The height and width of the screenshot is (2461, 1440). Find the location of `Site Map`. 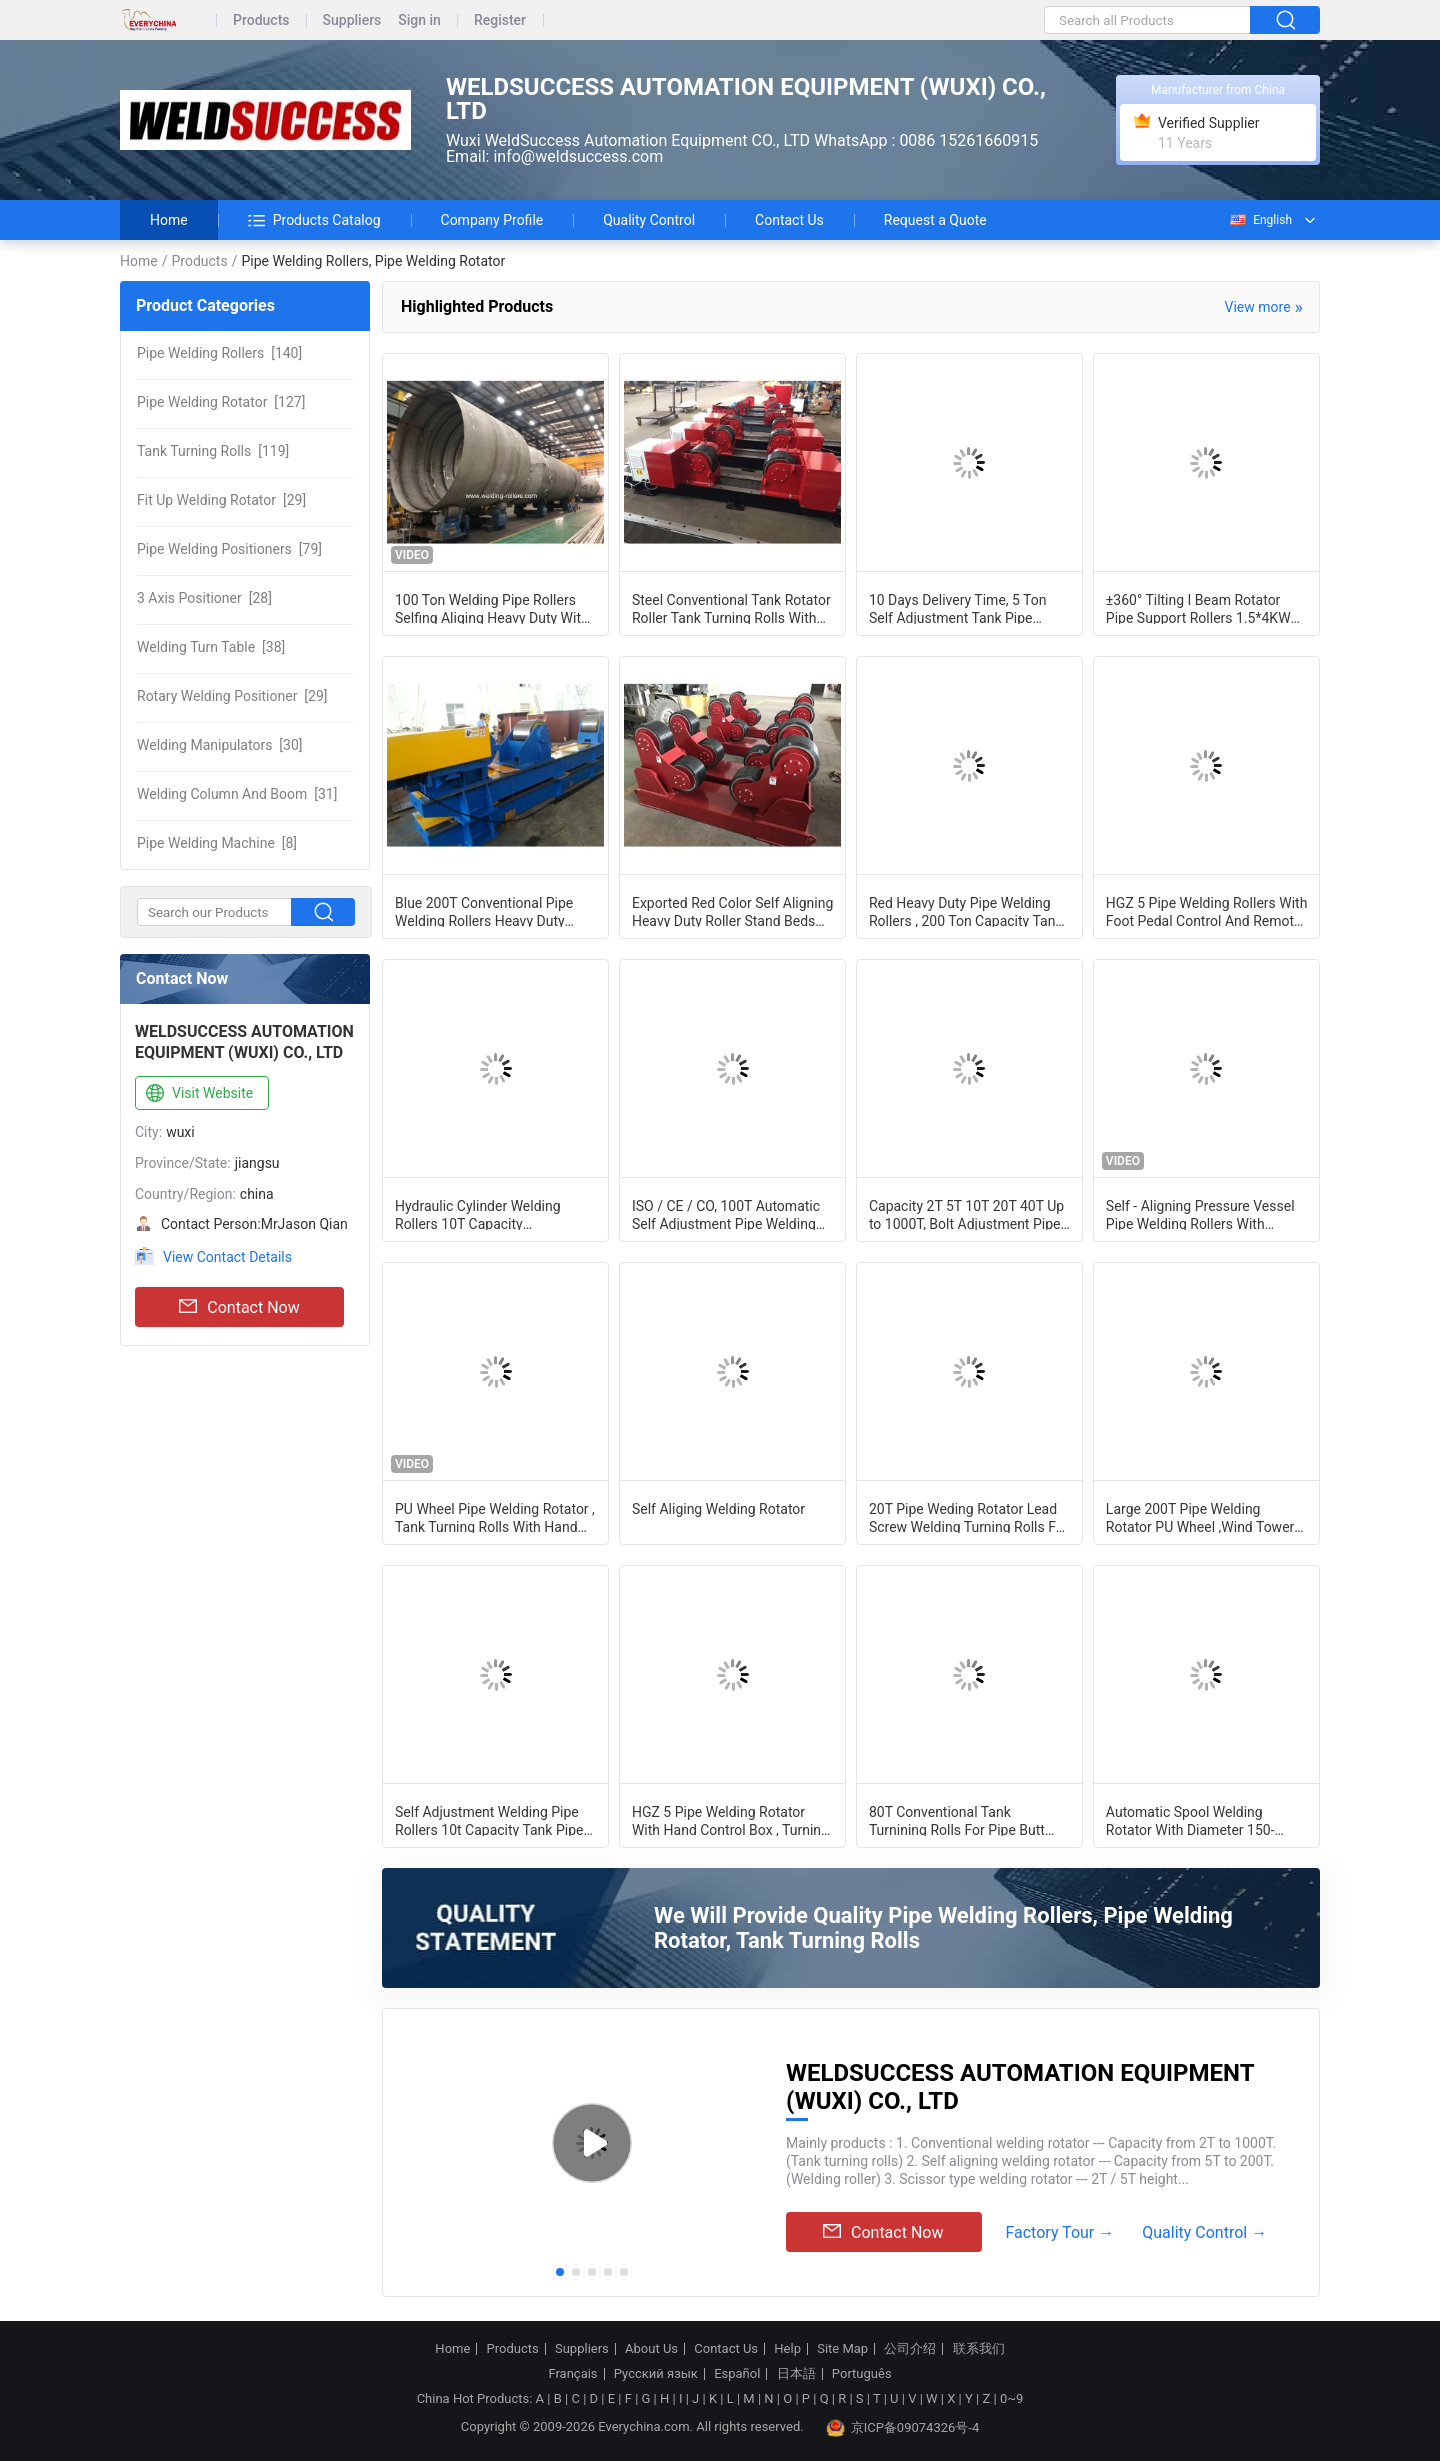

Site Map is located at coordinates (842, 2349).